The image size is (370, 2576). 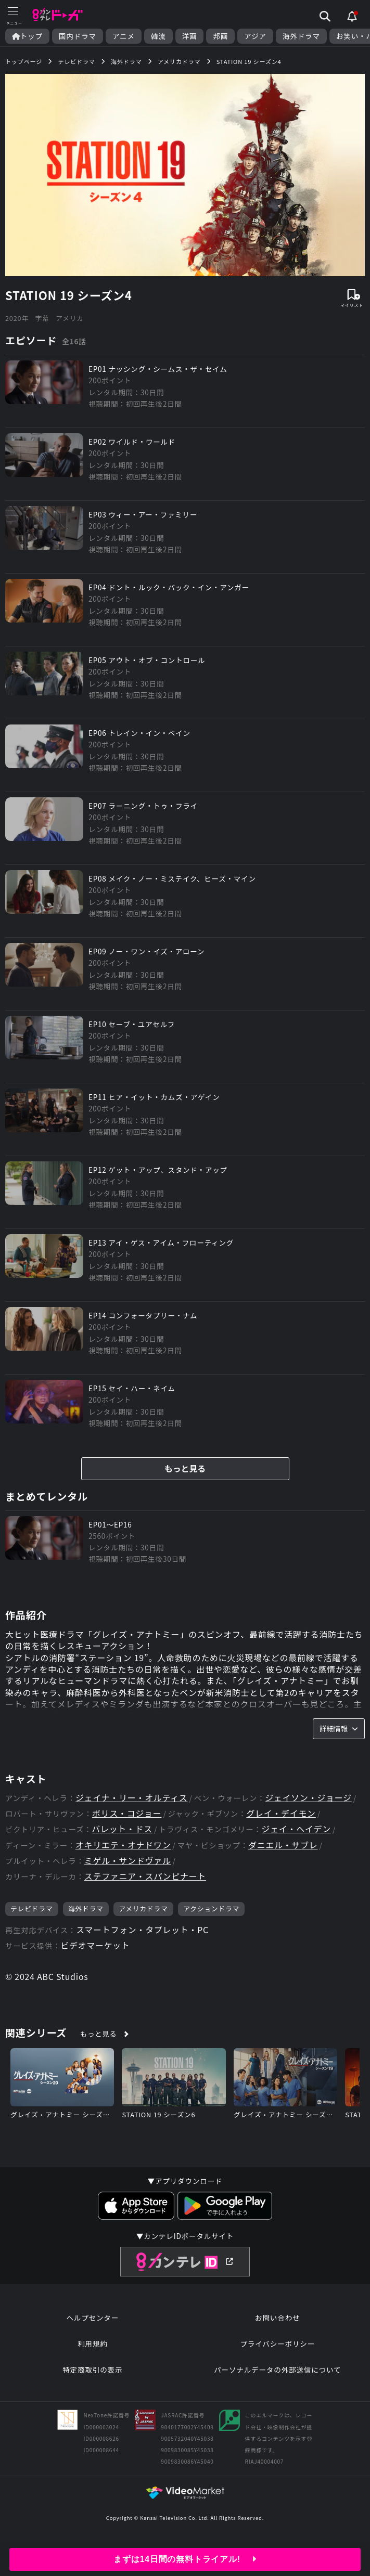 What do you see at coordinates (158, 36) in the screenshot?
I see `韓流` at bounding box center [158, 36].